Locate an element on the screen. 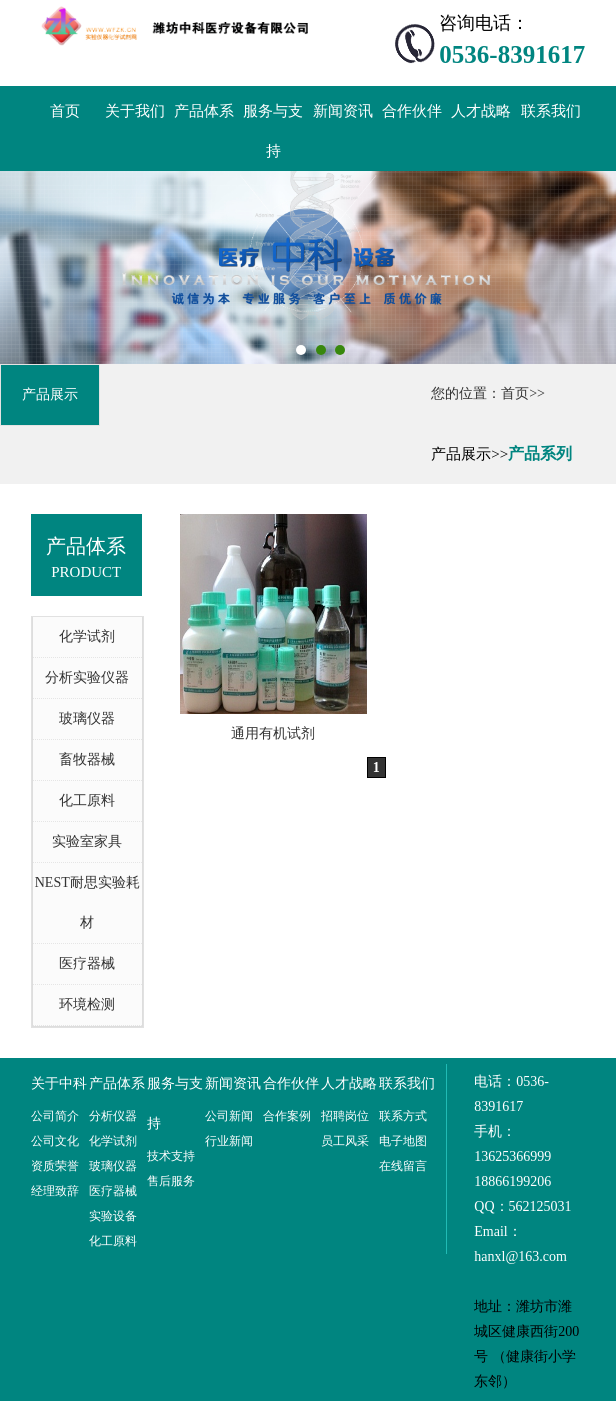  产品展示 is located at coordinates (50, 394).